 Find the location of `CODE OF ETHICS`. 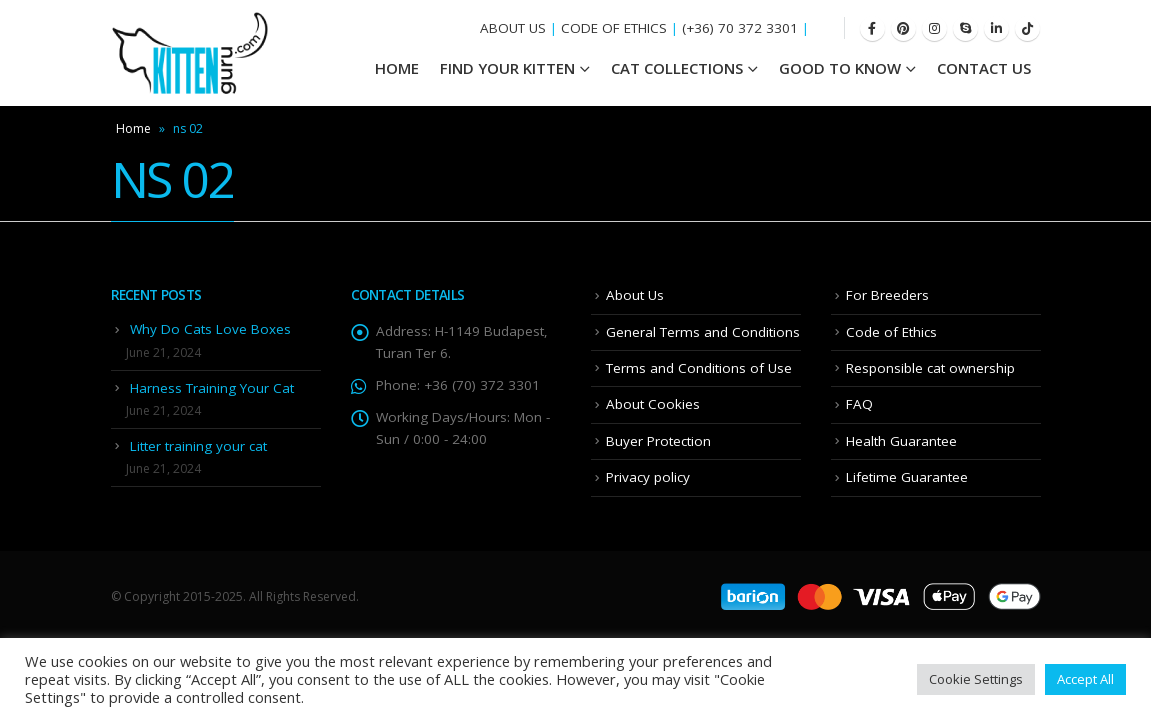

CODE OF ETHICS is located at coordinates (614, 28).